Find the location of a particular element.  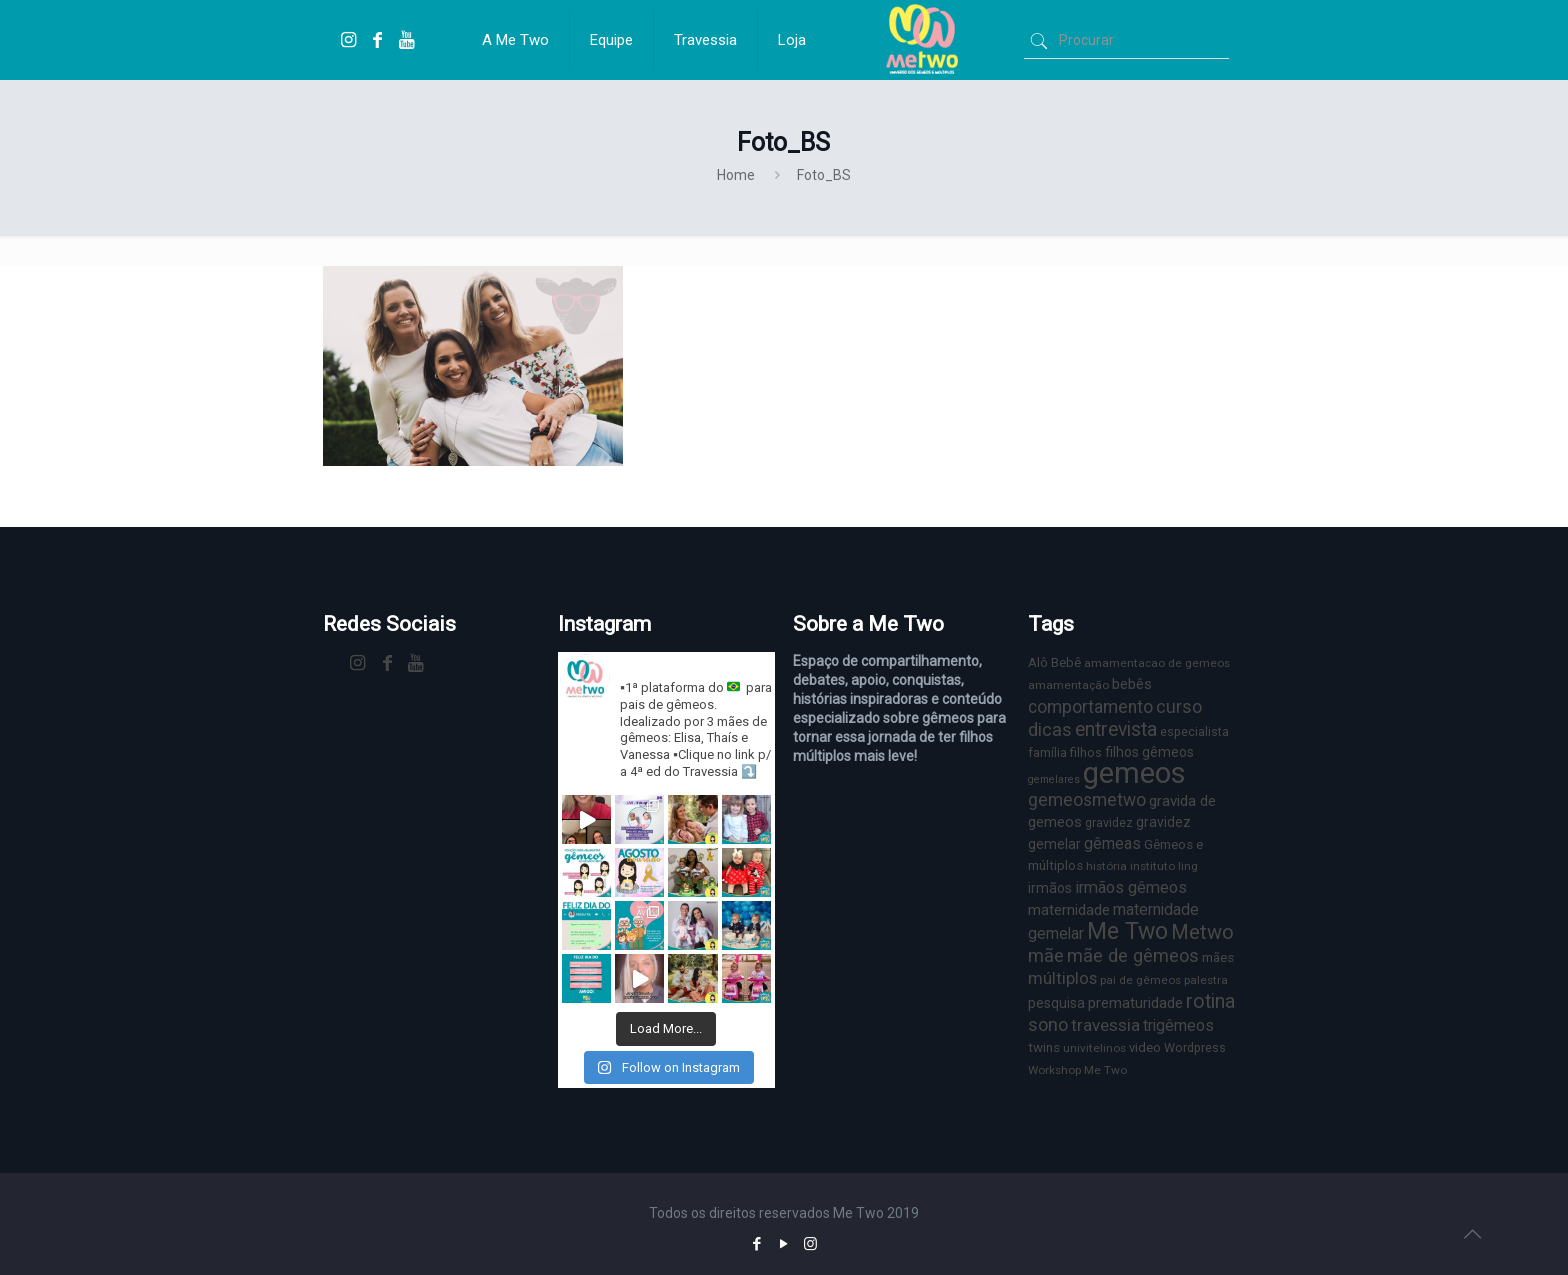

Me Two [Me Two (40 itens)] is located at coordinates (1127, 931).